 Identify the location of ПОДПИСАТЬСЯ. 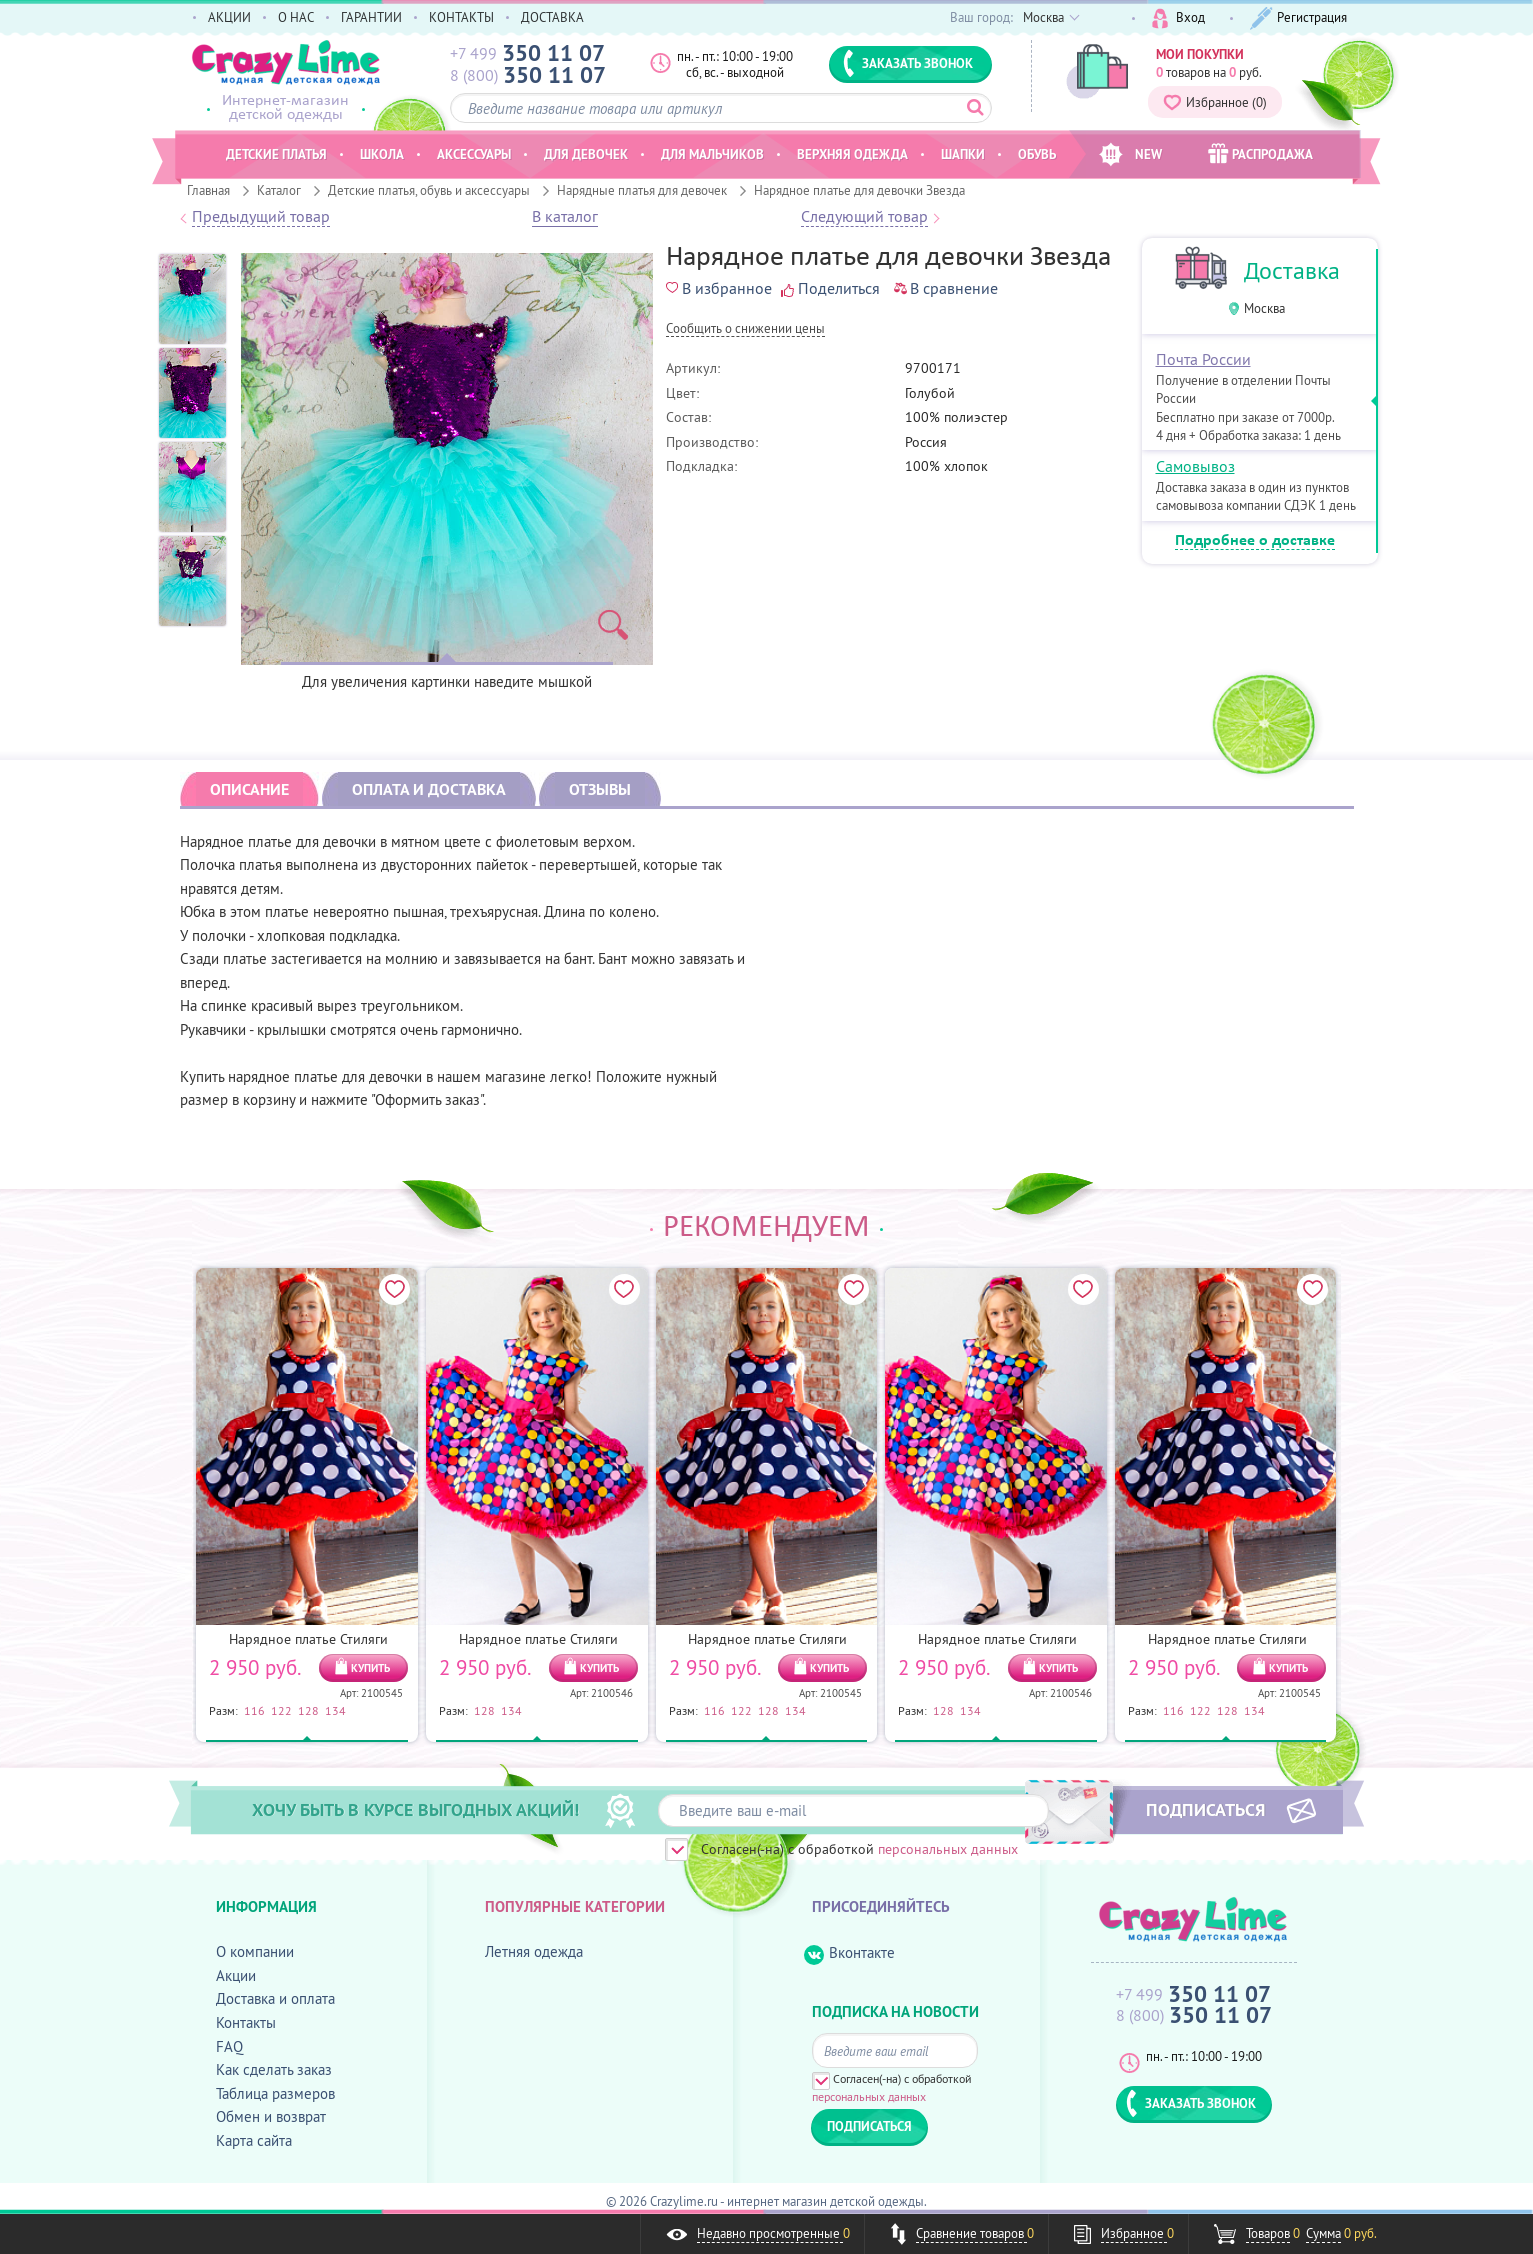
(1205, 1809).